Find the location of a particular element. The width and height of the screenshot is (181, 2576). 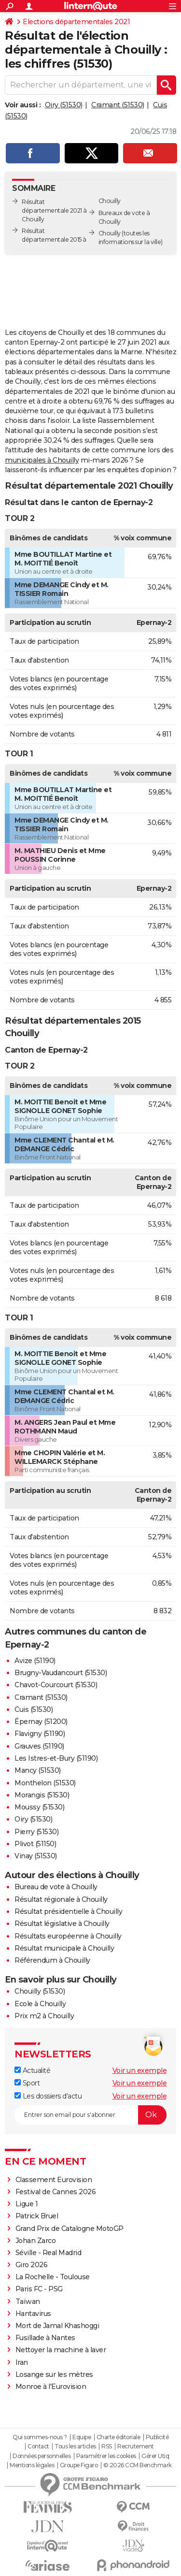

Charte éditoriale is located at coordinates (118, 2437).